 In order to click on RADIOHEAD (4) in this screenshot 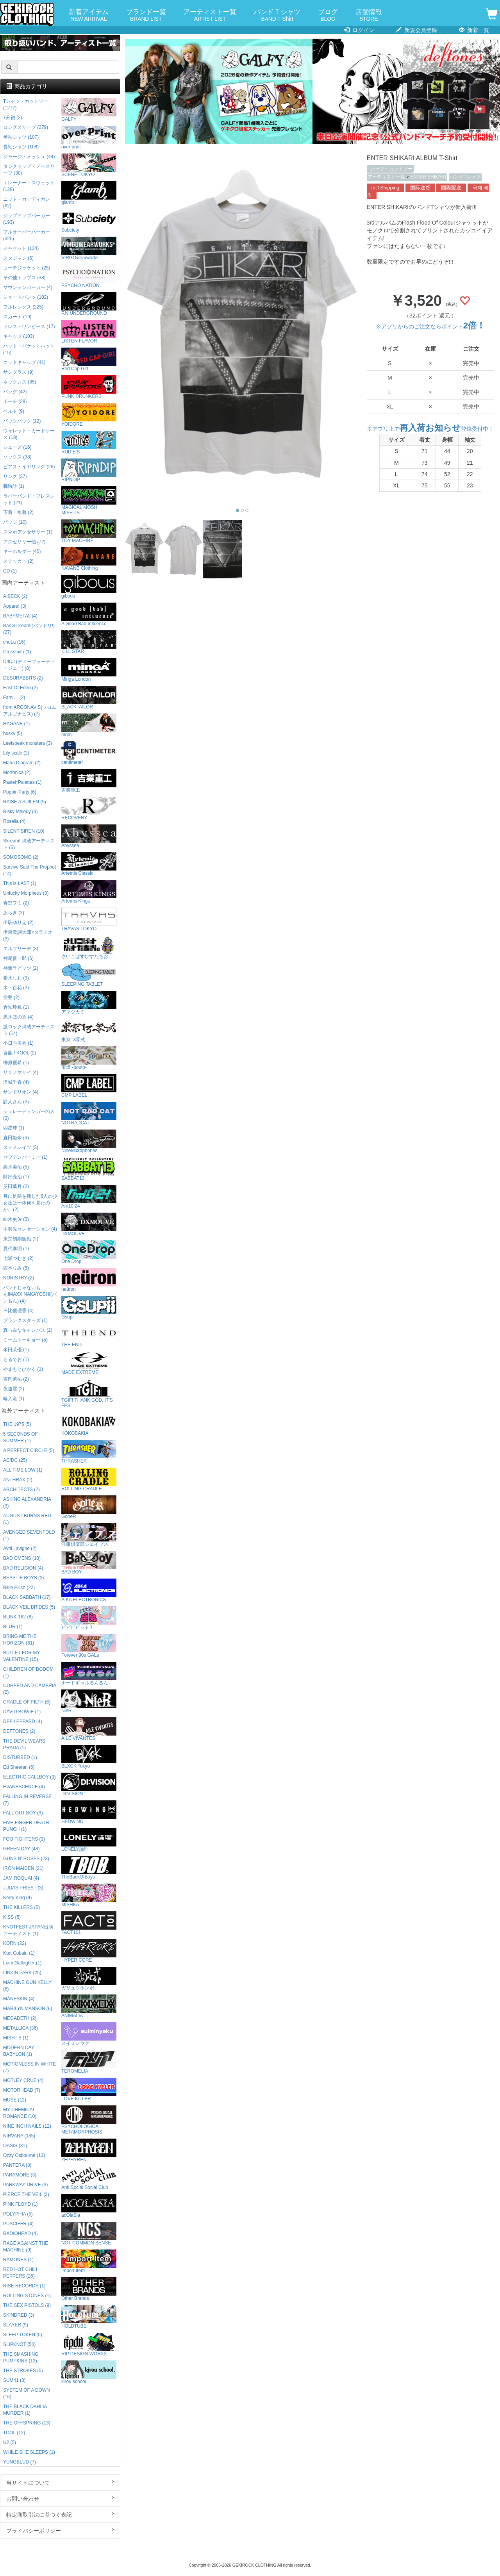, I will do `click(20, 2233)`.